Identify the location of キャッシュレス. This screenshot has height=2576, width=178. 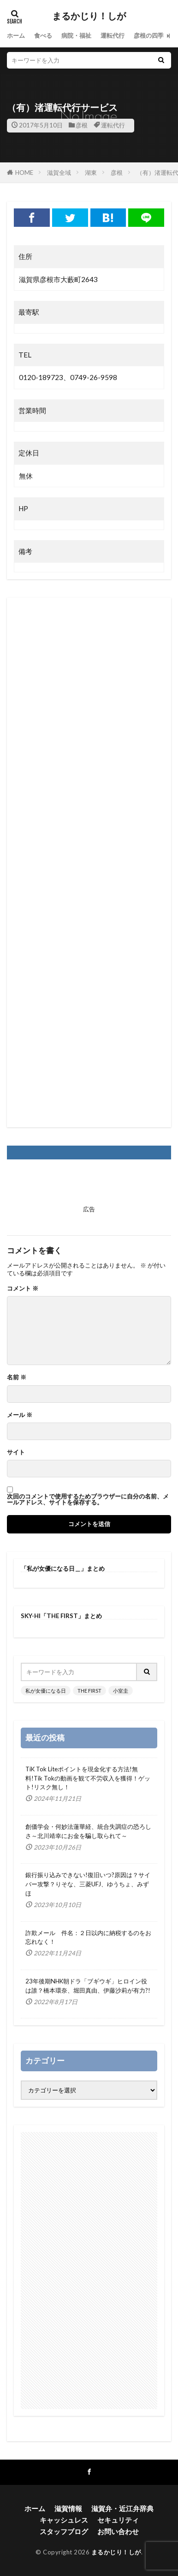
(64, 2520).